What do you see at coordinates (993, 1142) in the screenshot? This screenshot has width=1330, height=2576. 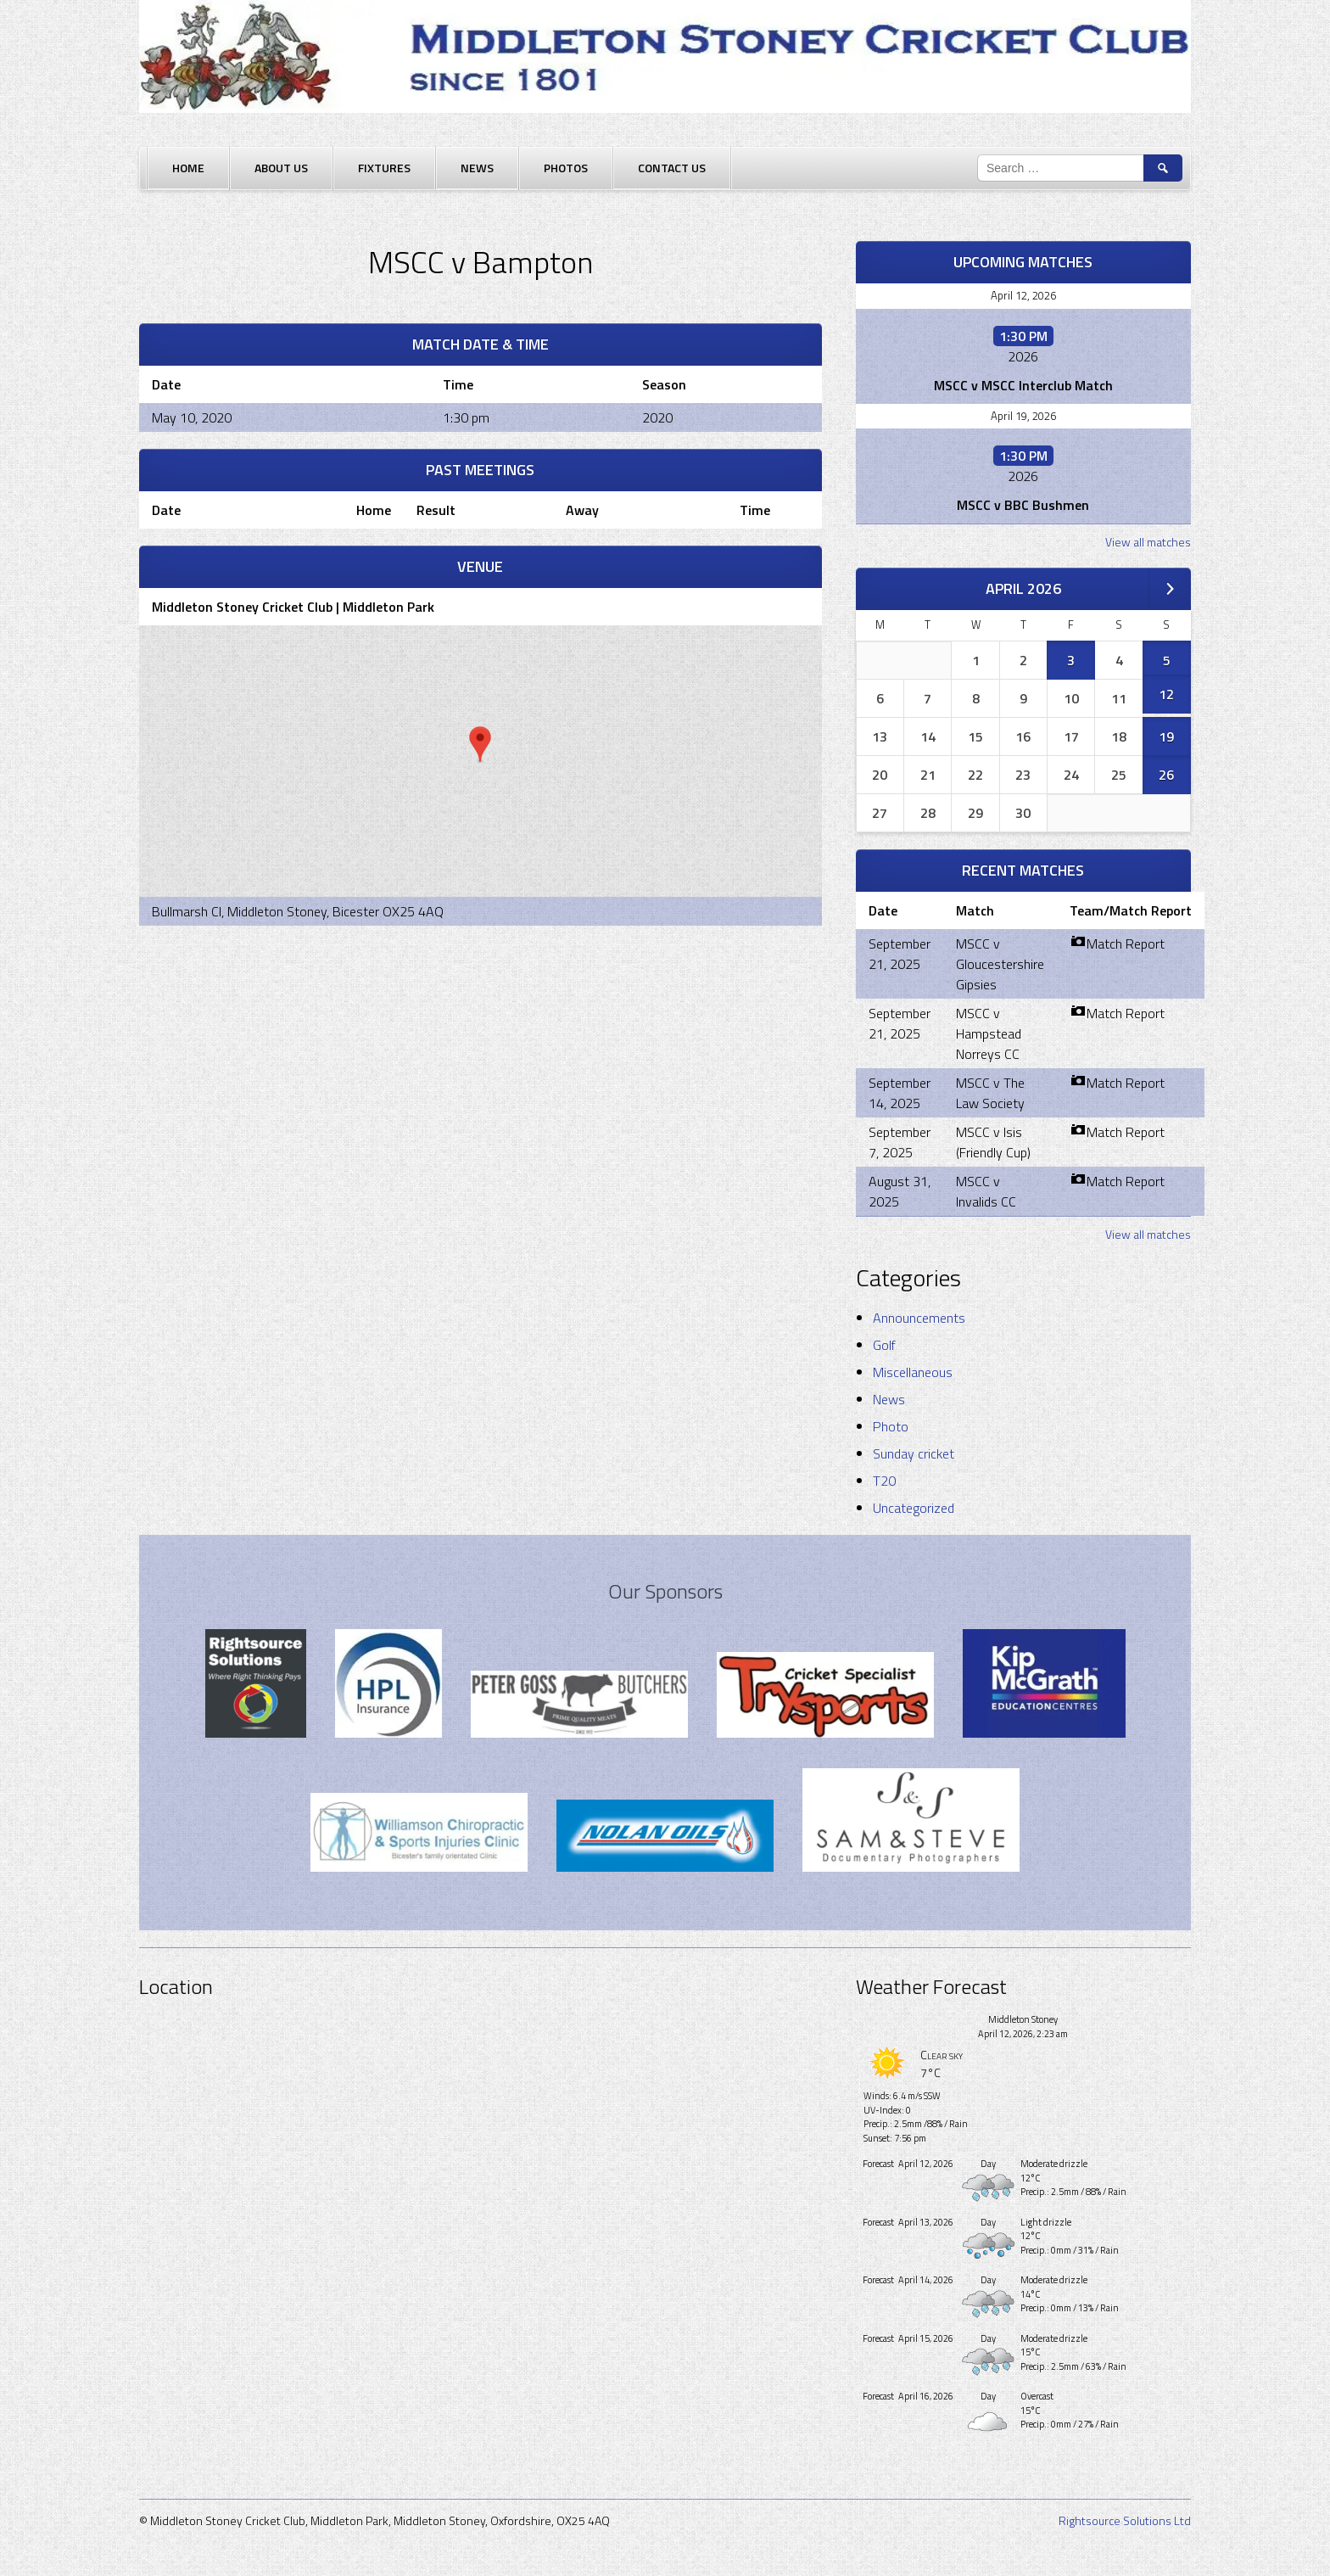 I see `MSCC v Isis (Friendly Cup)` at bounding box center [993, 1142].